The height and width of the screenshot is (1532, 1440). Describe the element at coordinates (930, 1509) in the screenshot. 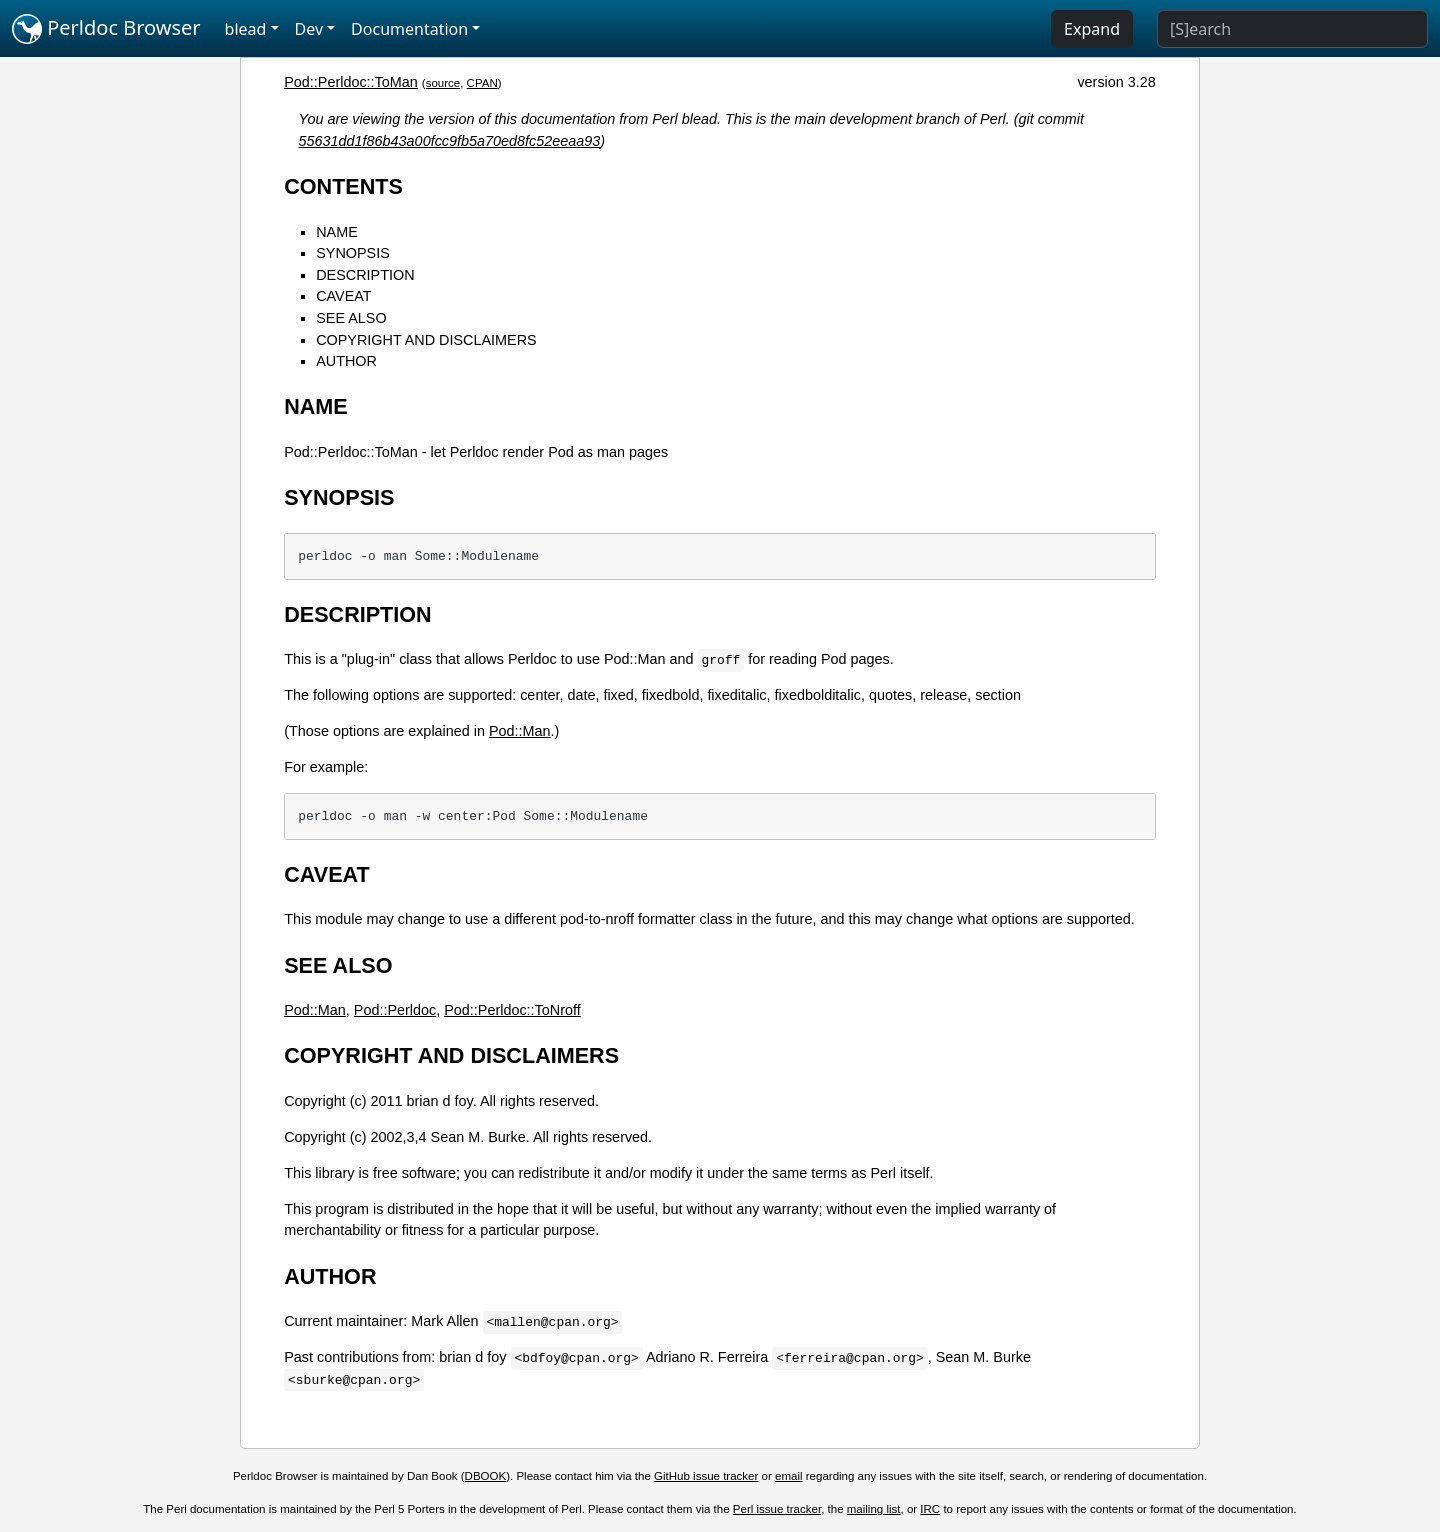

I see `IRC` at that location.